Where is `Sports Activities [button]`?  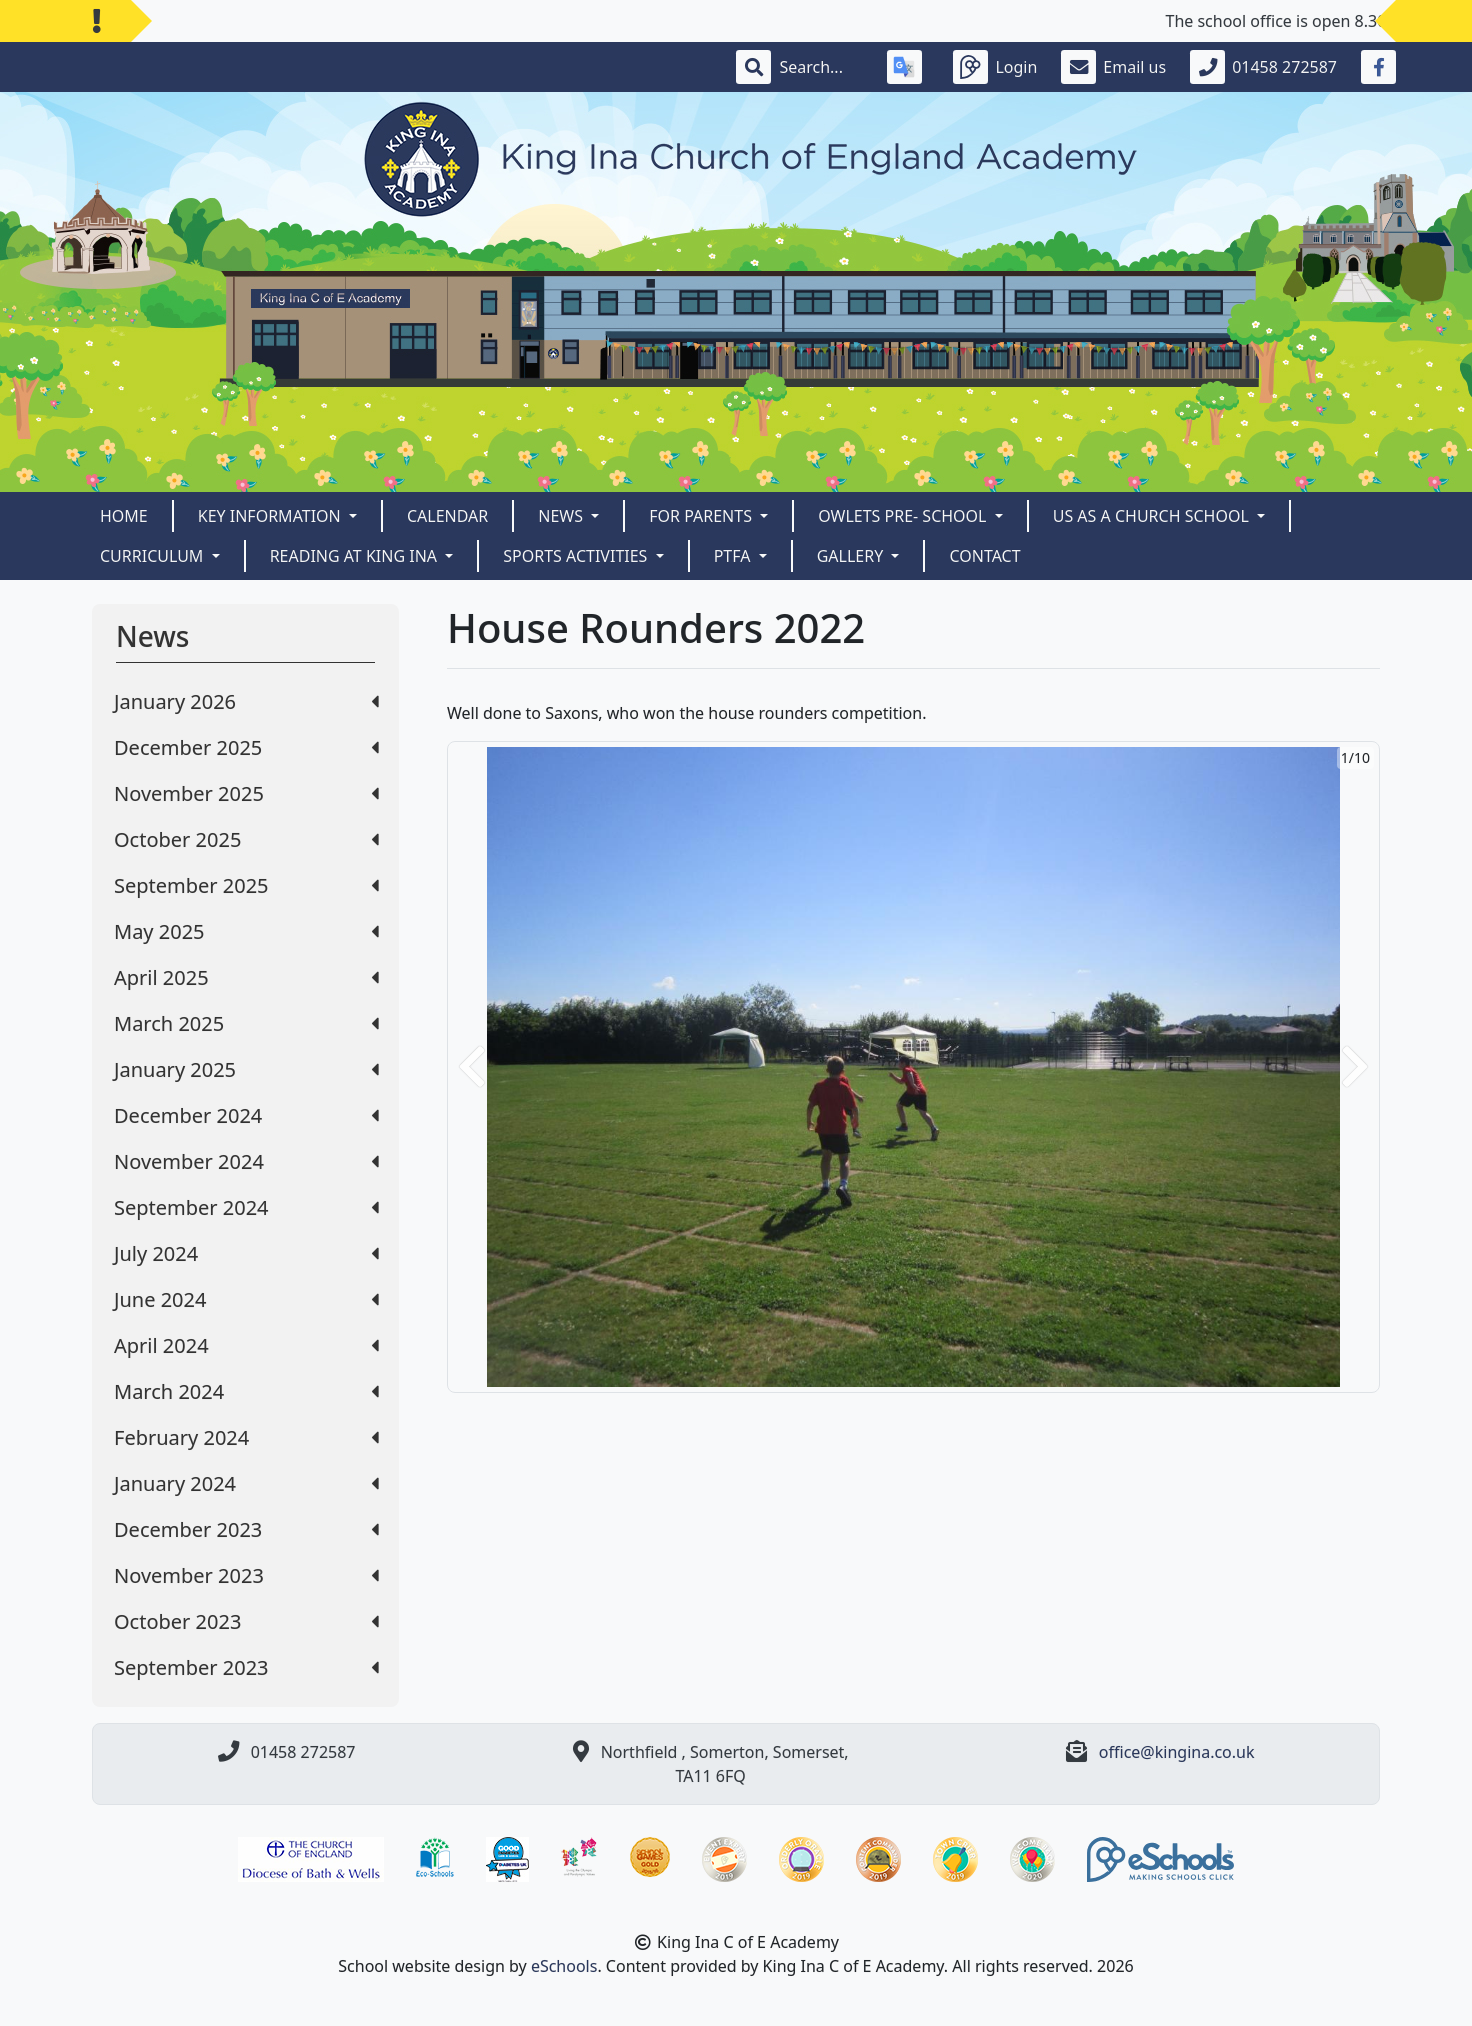
Sports Activities [button] is located at coordinates (577, 556).